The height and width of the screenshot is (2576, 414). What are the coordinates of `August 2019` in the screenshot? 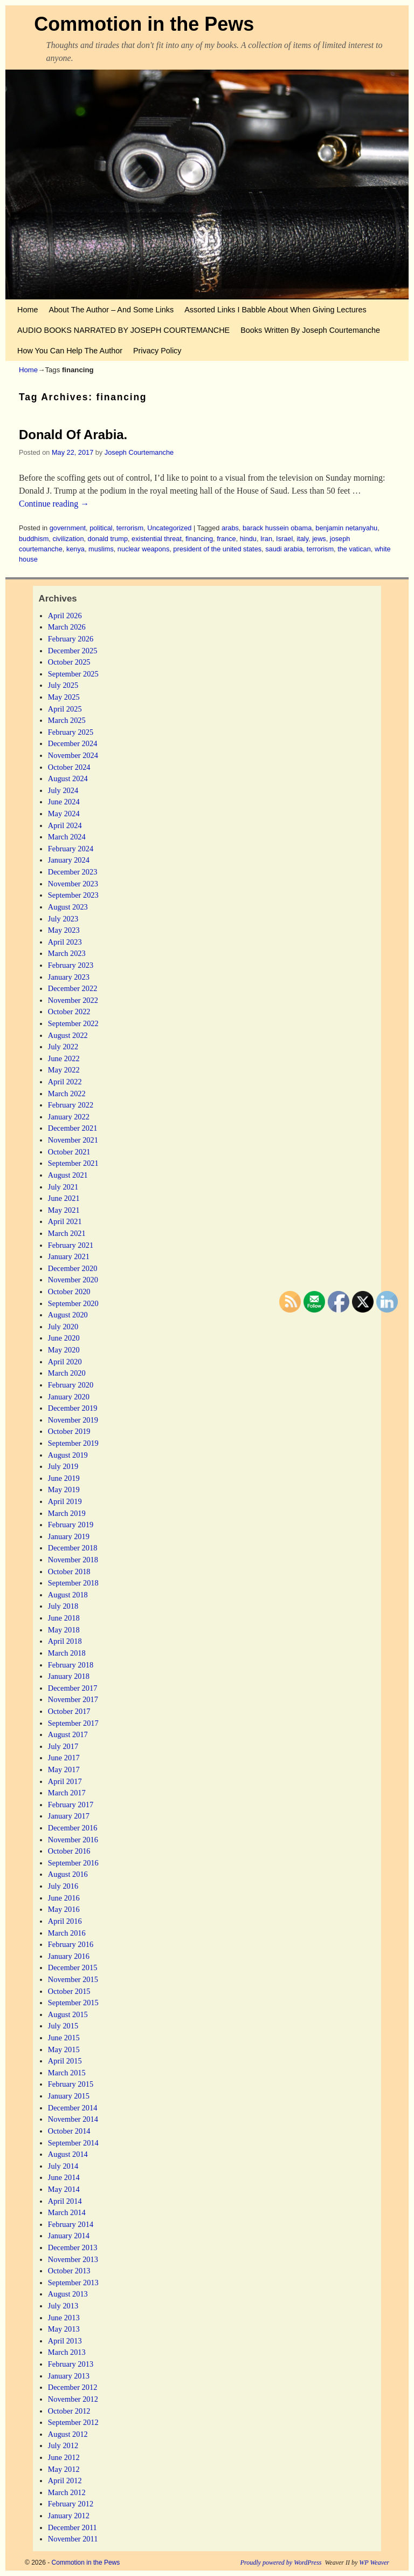 It's located at (68, 1455).